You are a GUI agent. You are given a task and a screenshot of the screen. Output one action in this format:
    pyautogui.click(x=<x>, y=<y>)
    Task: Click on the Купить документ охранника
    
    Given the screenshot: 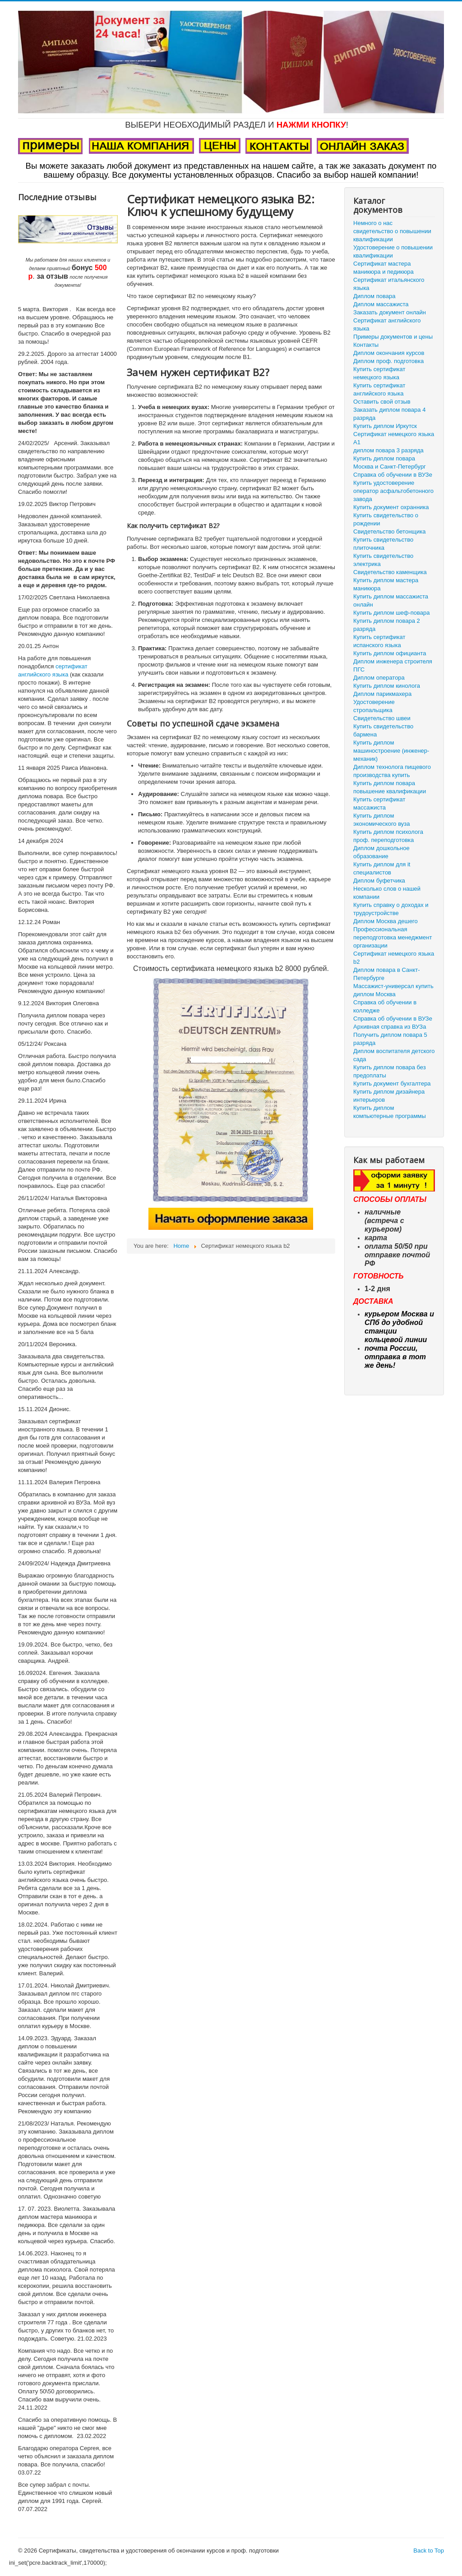 What is the action you would take?
    pyautogui.click(x=391, y=507)
    